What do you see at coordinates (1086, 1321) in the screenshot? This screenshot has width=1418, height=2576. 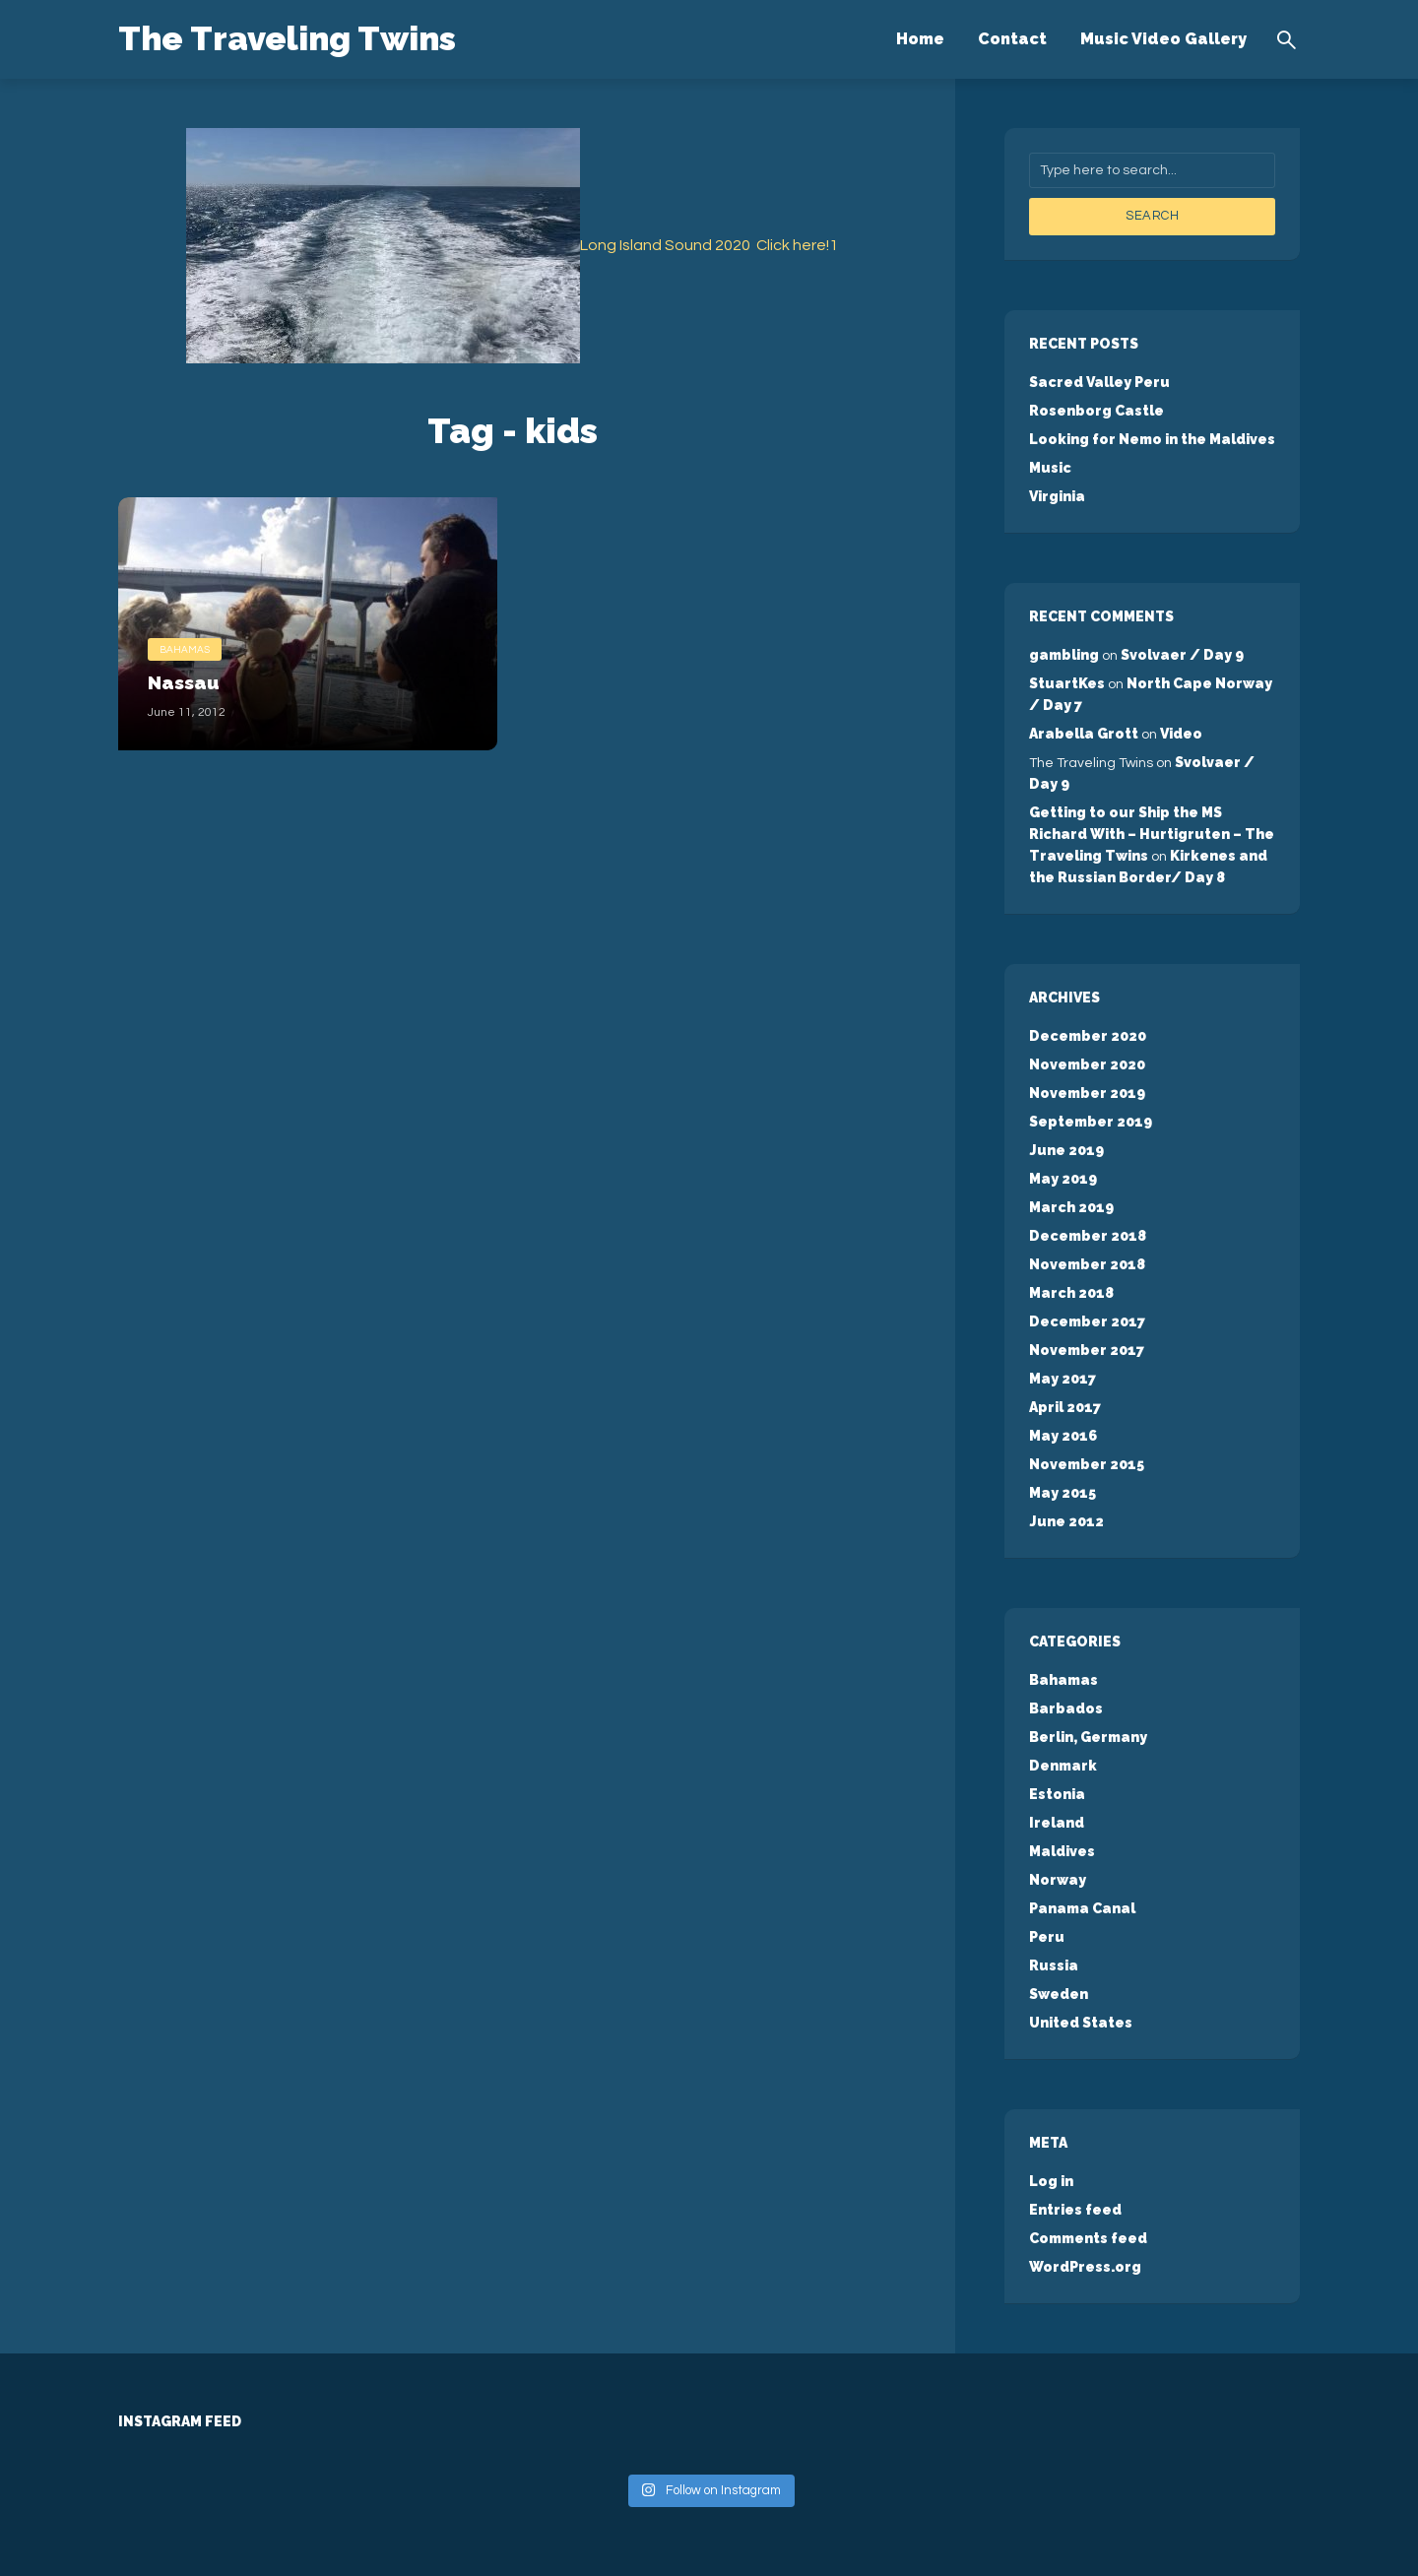 I see `December 2017` at bounding box center [1086, 1321].